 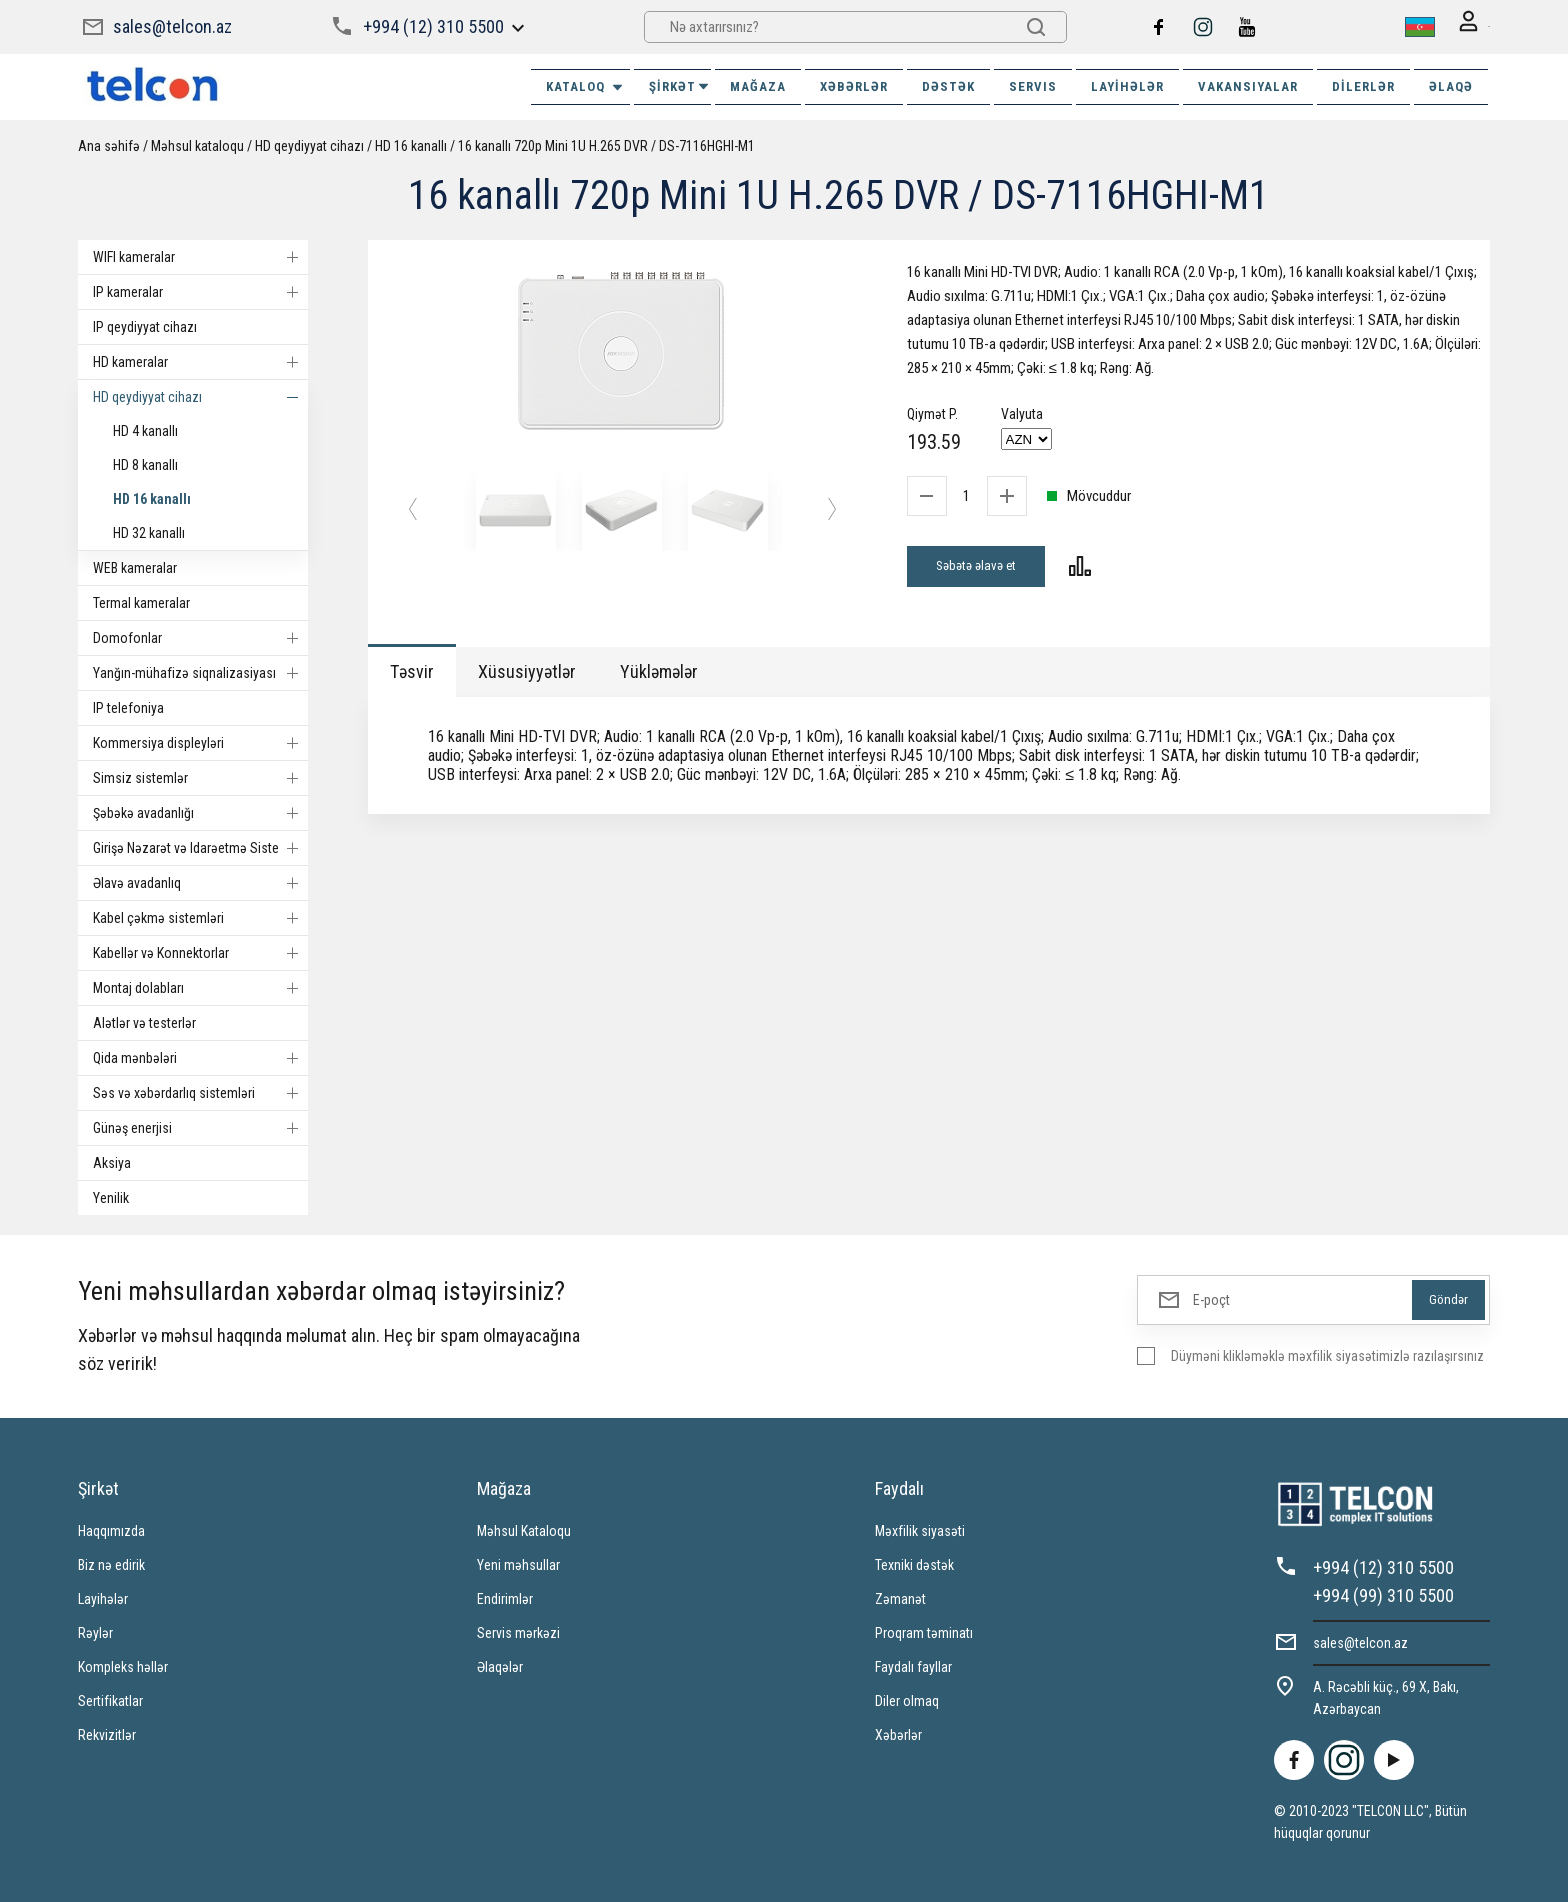 What do you see at coordinates (585, 85) in the screenshot?
I see `Kataloq` at bounding box center [585, 85].